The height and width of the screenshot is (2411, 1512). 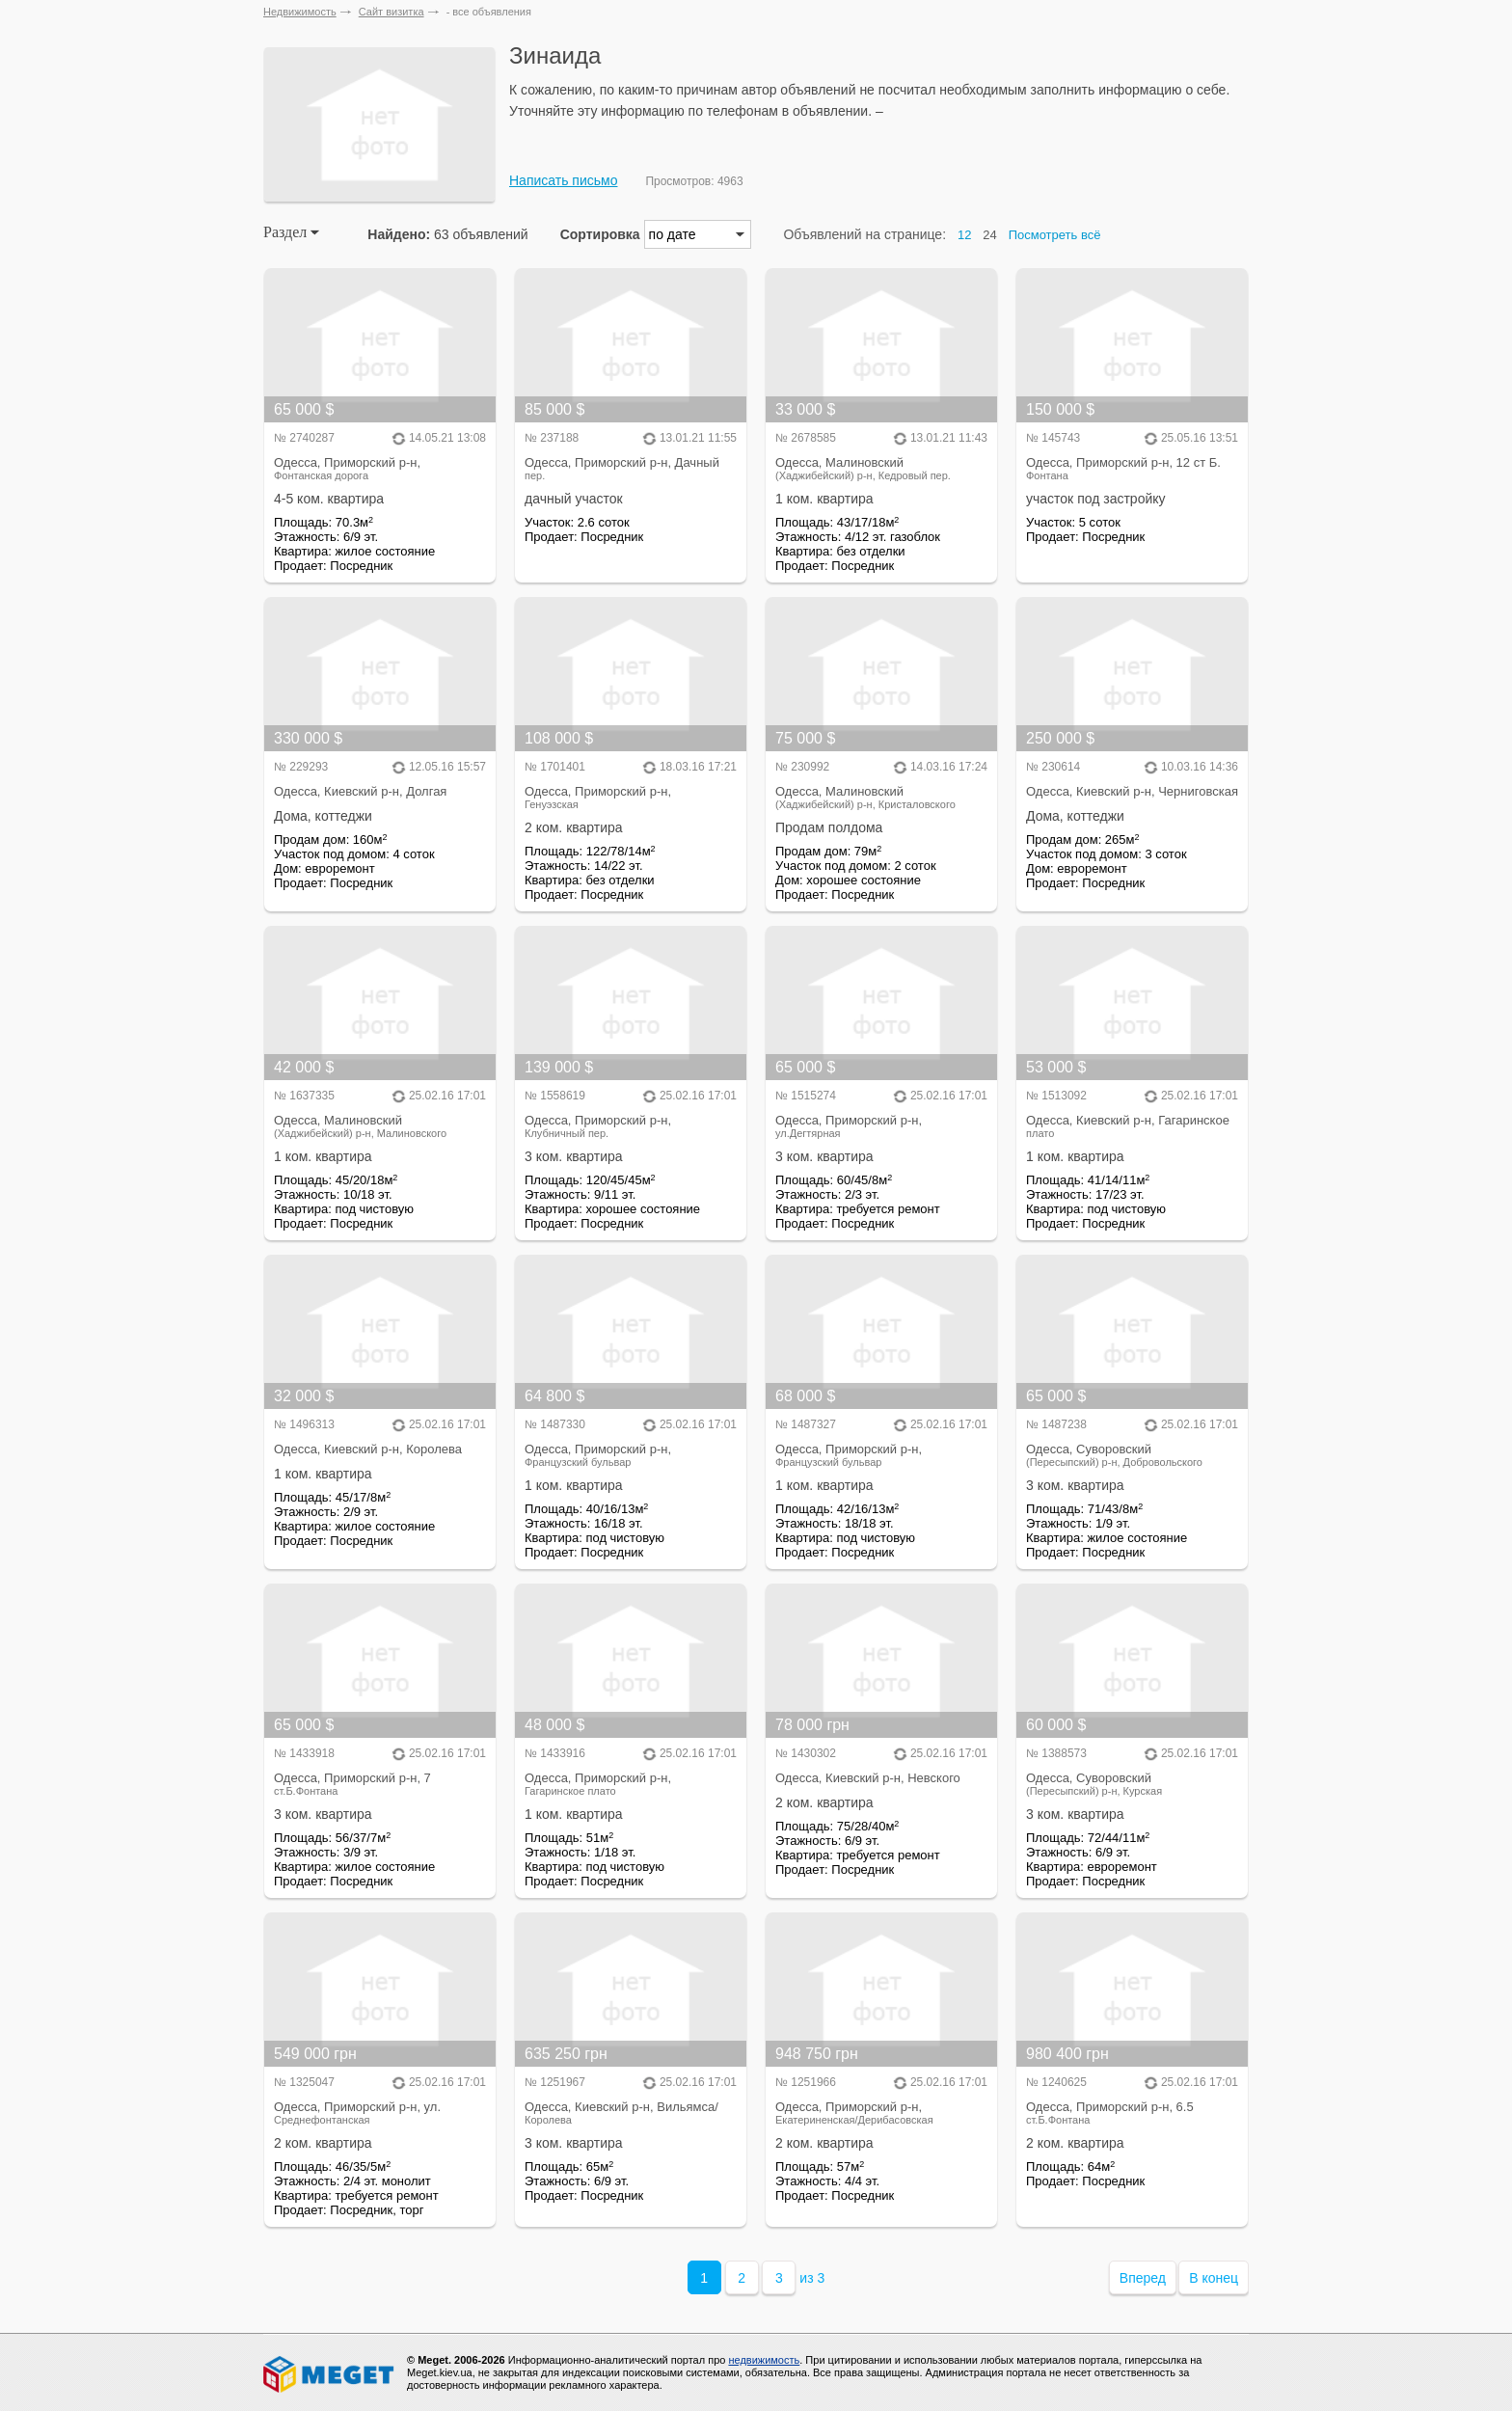 What do you see at coordinates (1143, 2278) in the screenshot?
I see `Вперед` at bounding box center [1143, 2278].